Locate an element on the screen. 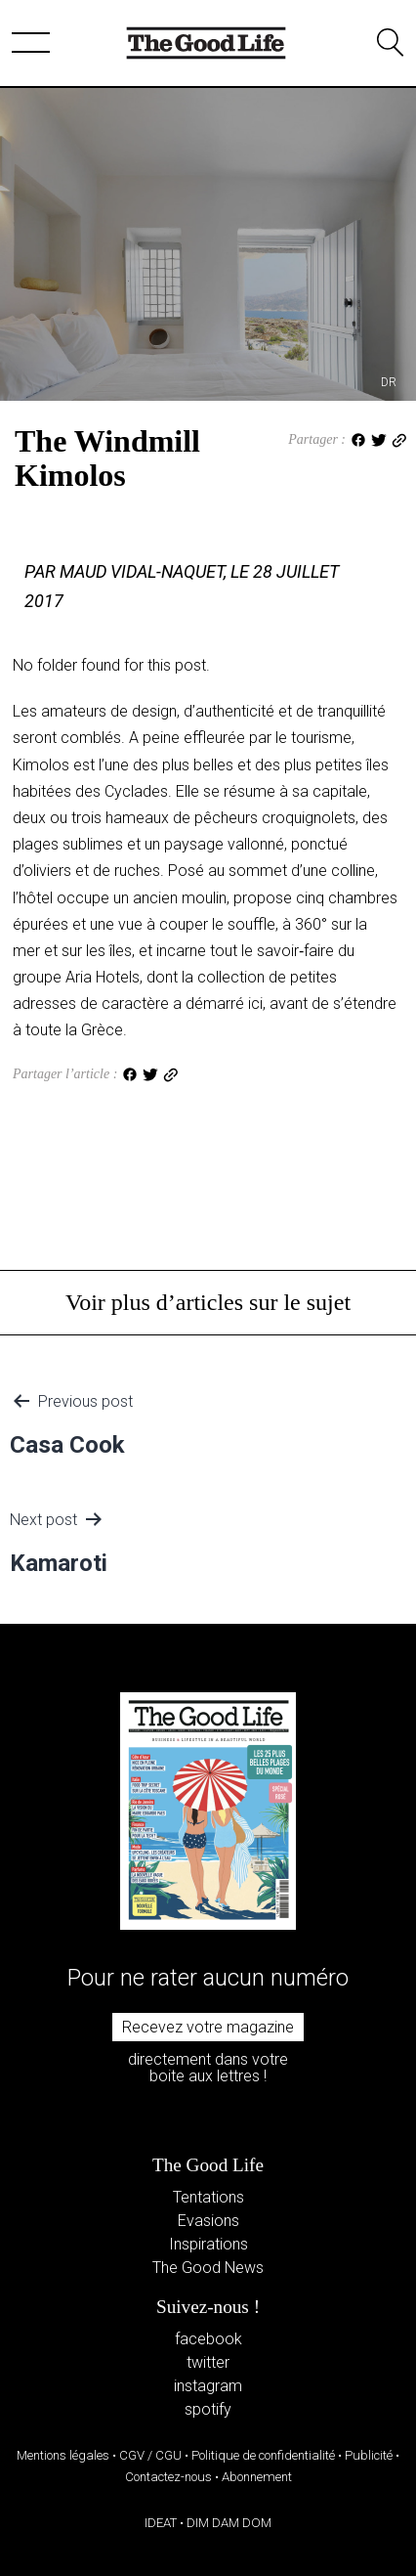 Image resolution: width=416 pixels, height=2576 pixels. facebook is located at coordinates (208, 2339).